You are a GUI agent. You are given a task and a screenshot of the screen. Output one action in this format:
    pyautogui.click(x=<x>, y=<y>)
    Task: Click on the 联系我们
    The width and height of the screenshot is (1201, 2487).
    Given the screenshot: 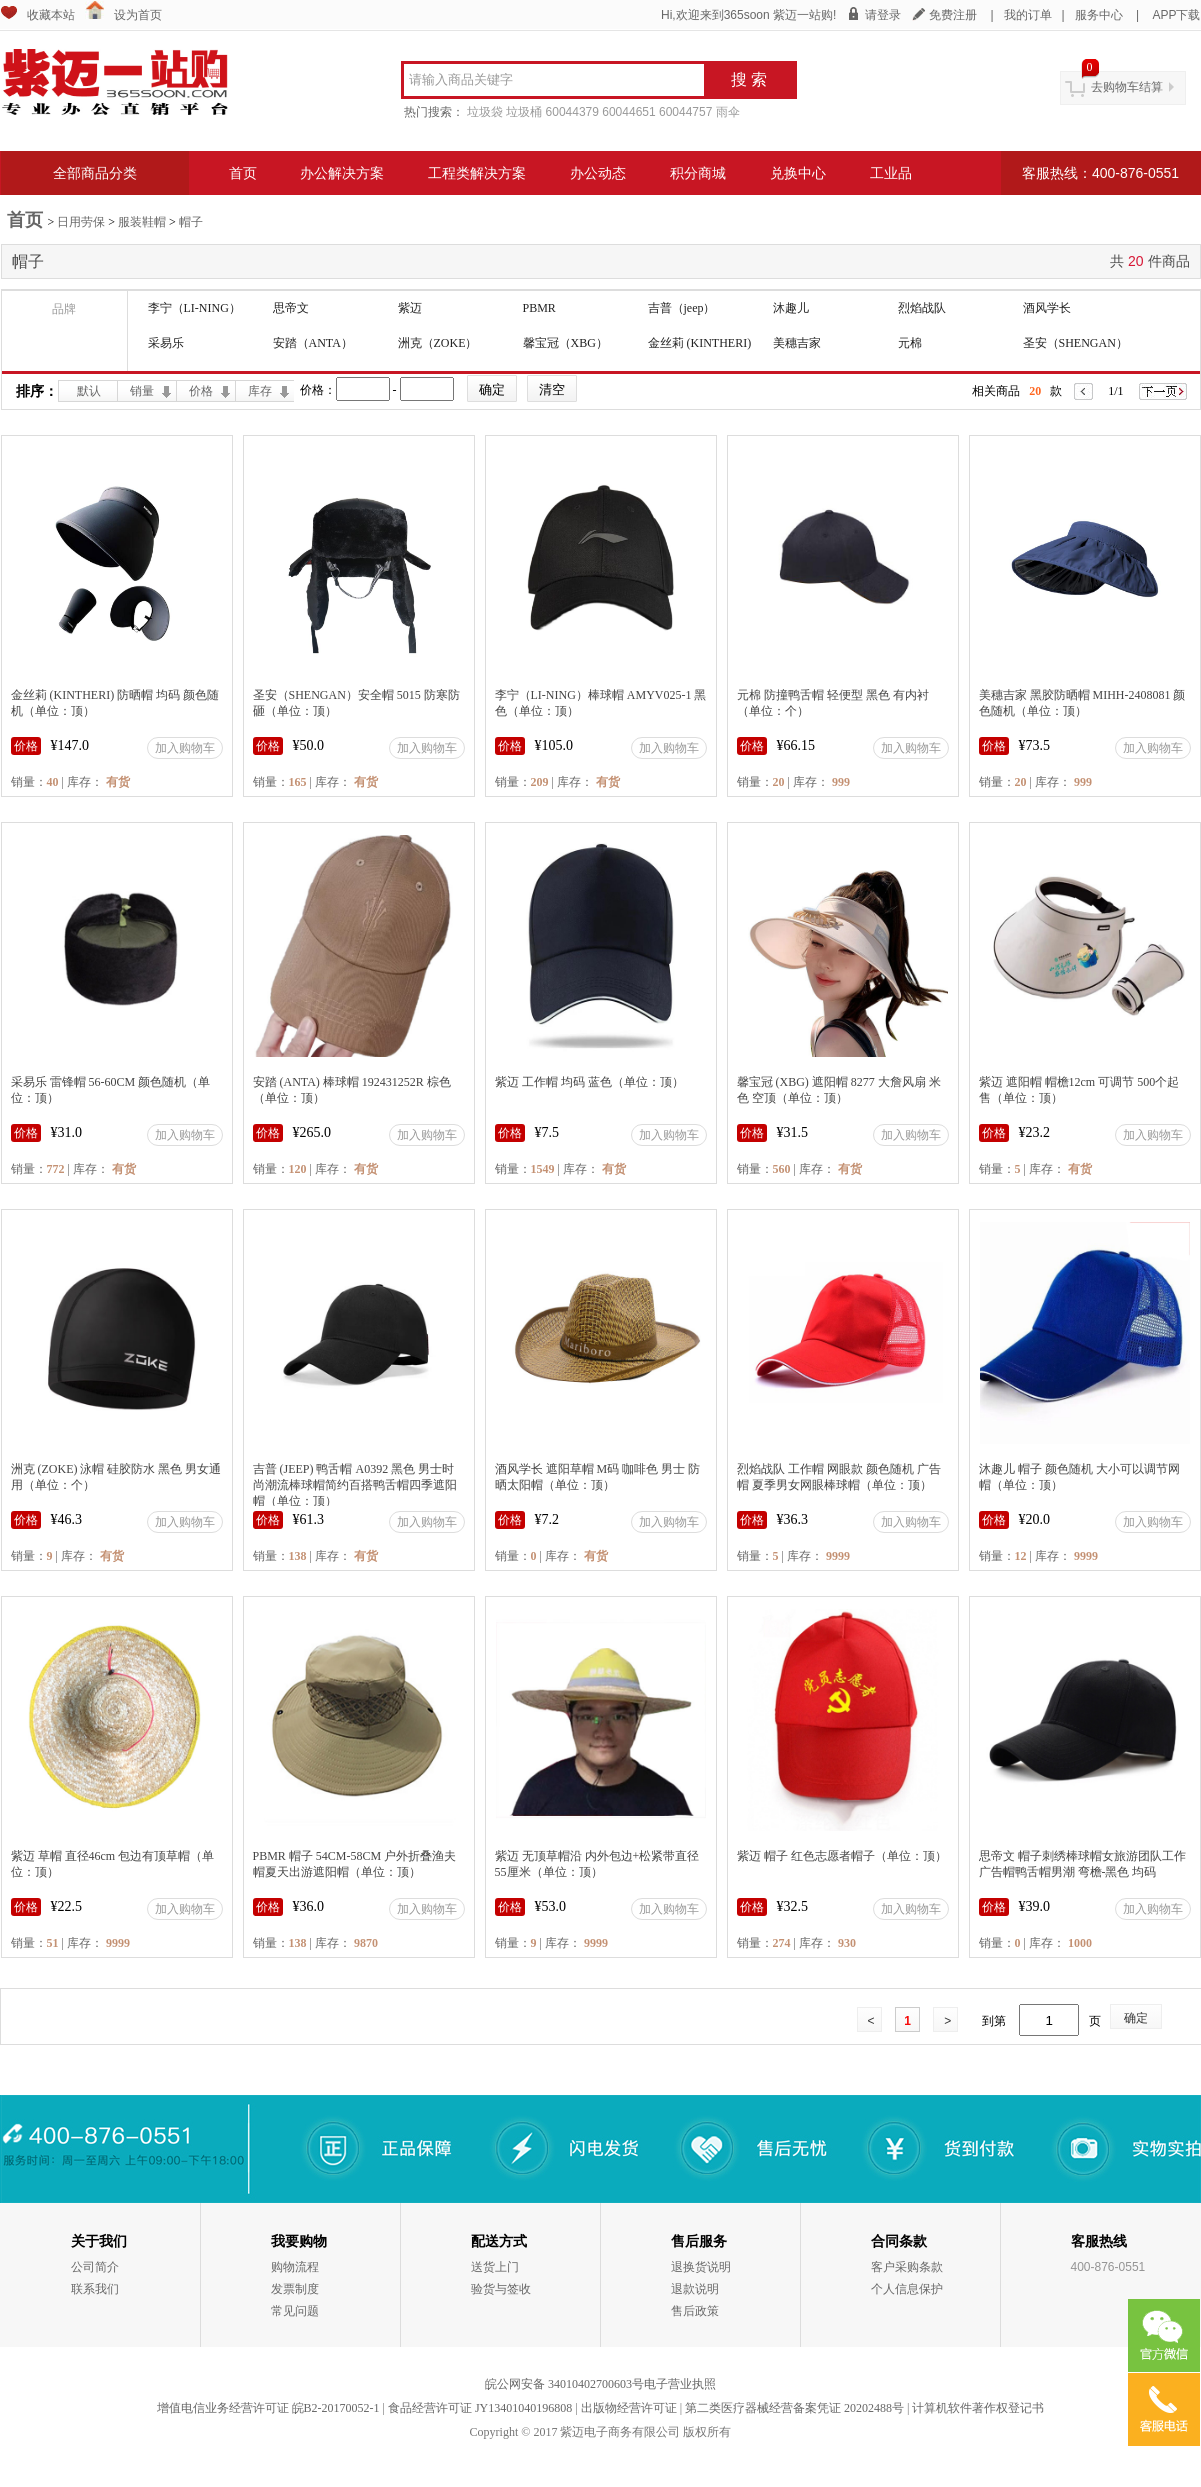 What is the action you would take?
    pyautogui.click(x=95, y=2289)
    